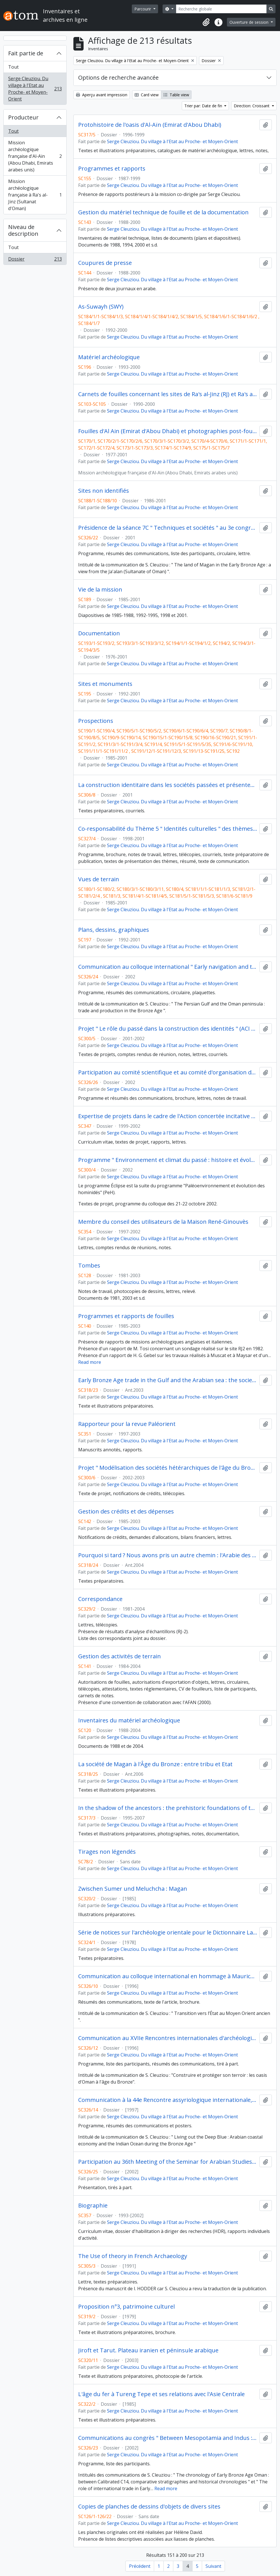  What do you see at coordinates (139, 2566) in the screenshot?
I see `Précédent` at bounding box center [139, 2566].